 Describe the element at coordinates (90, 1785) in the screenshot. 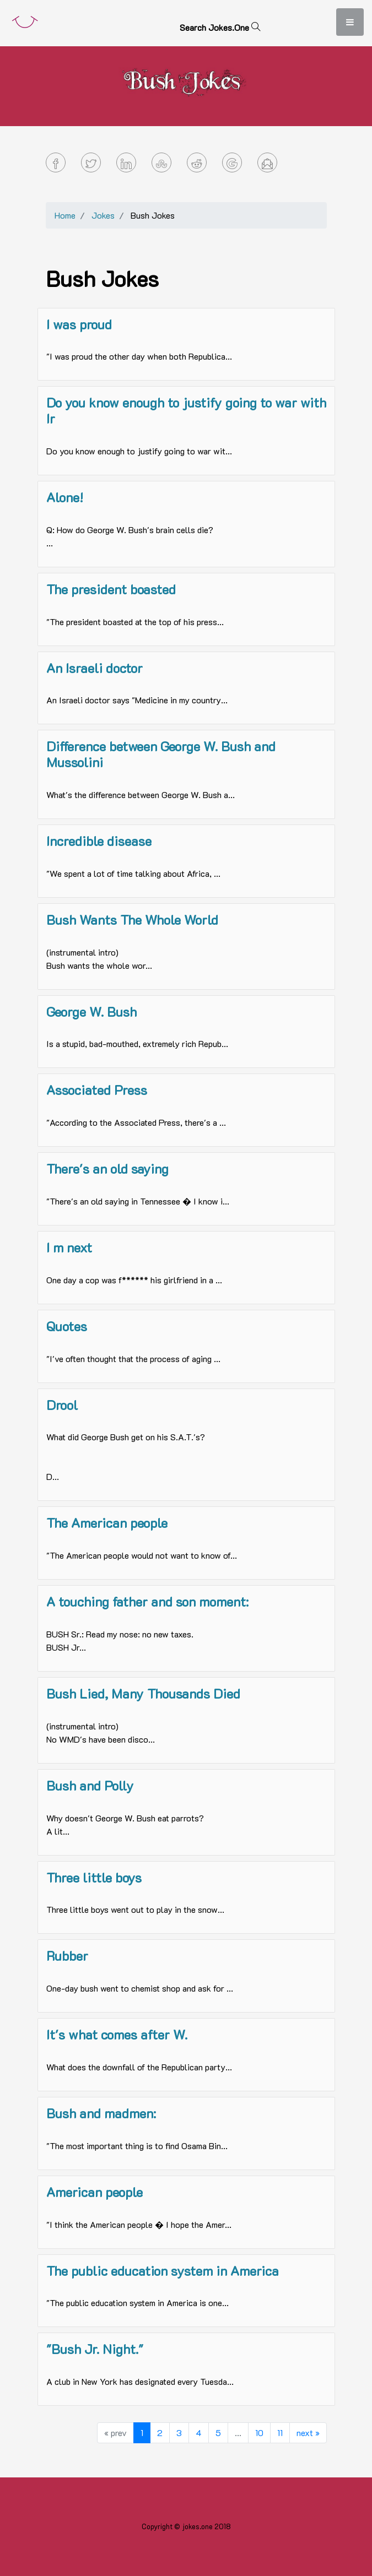

I see `Bush and Polly` at that location.